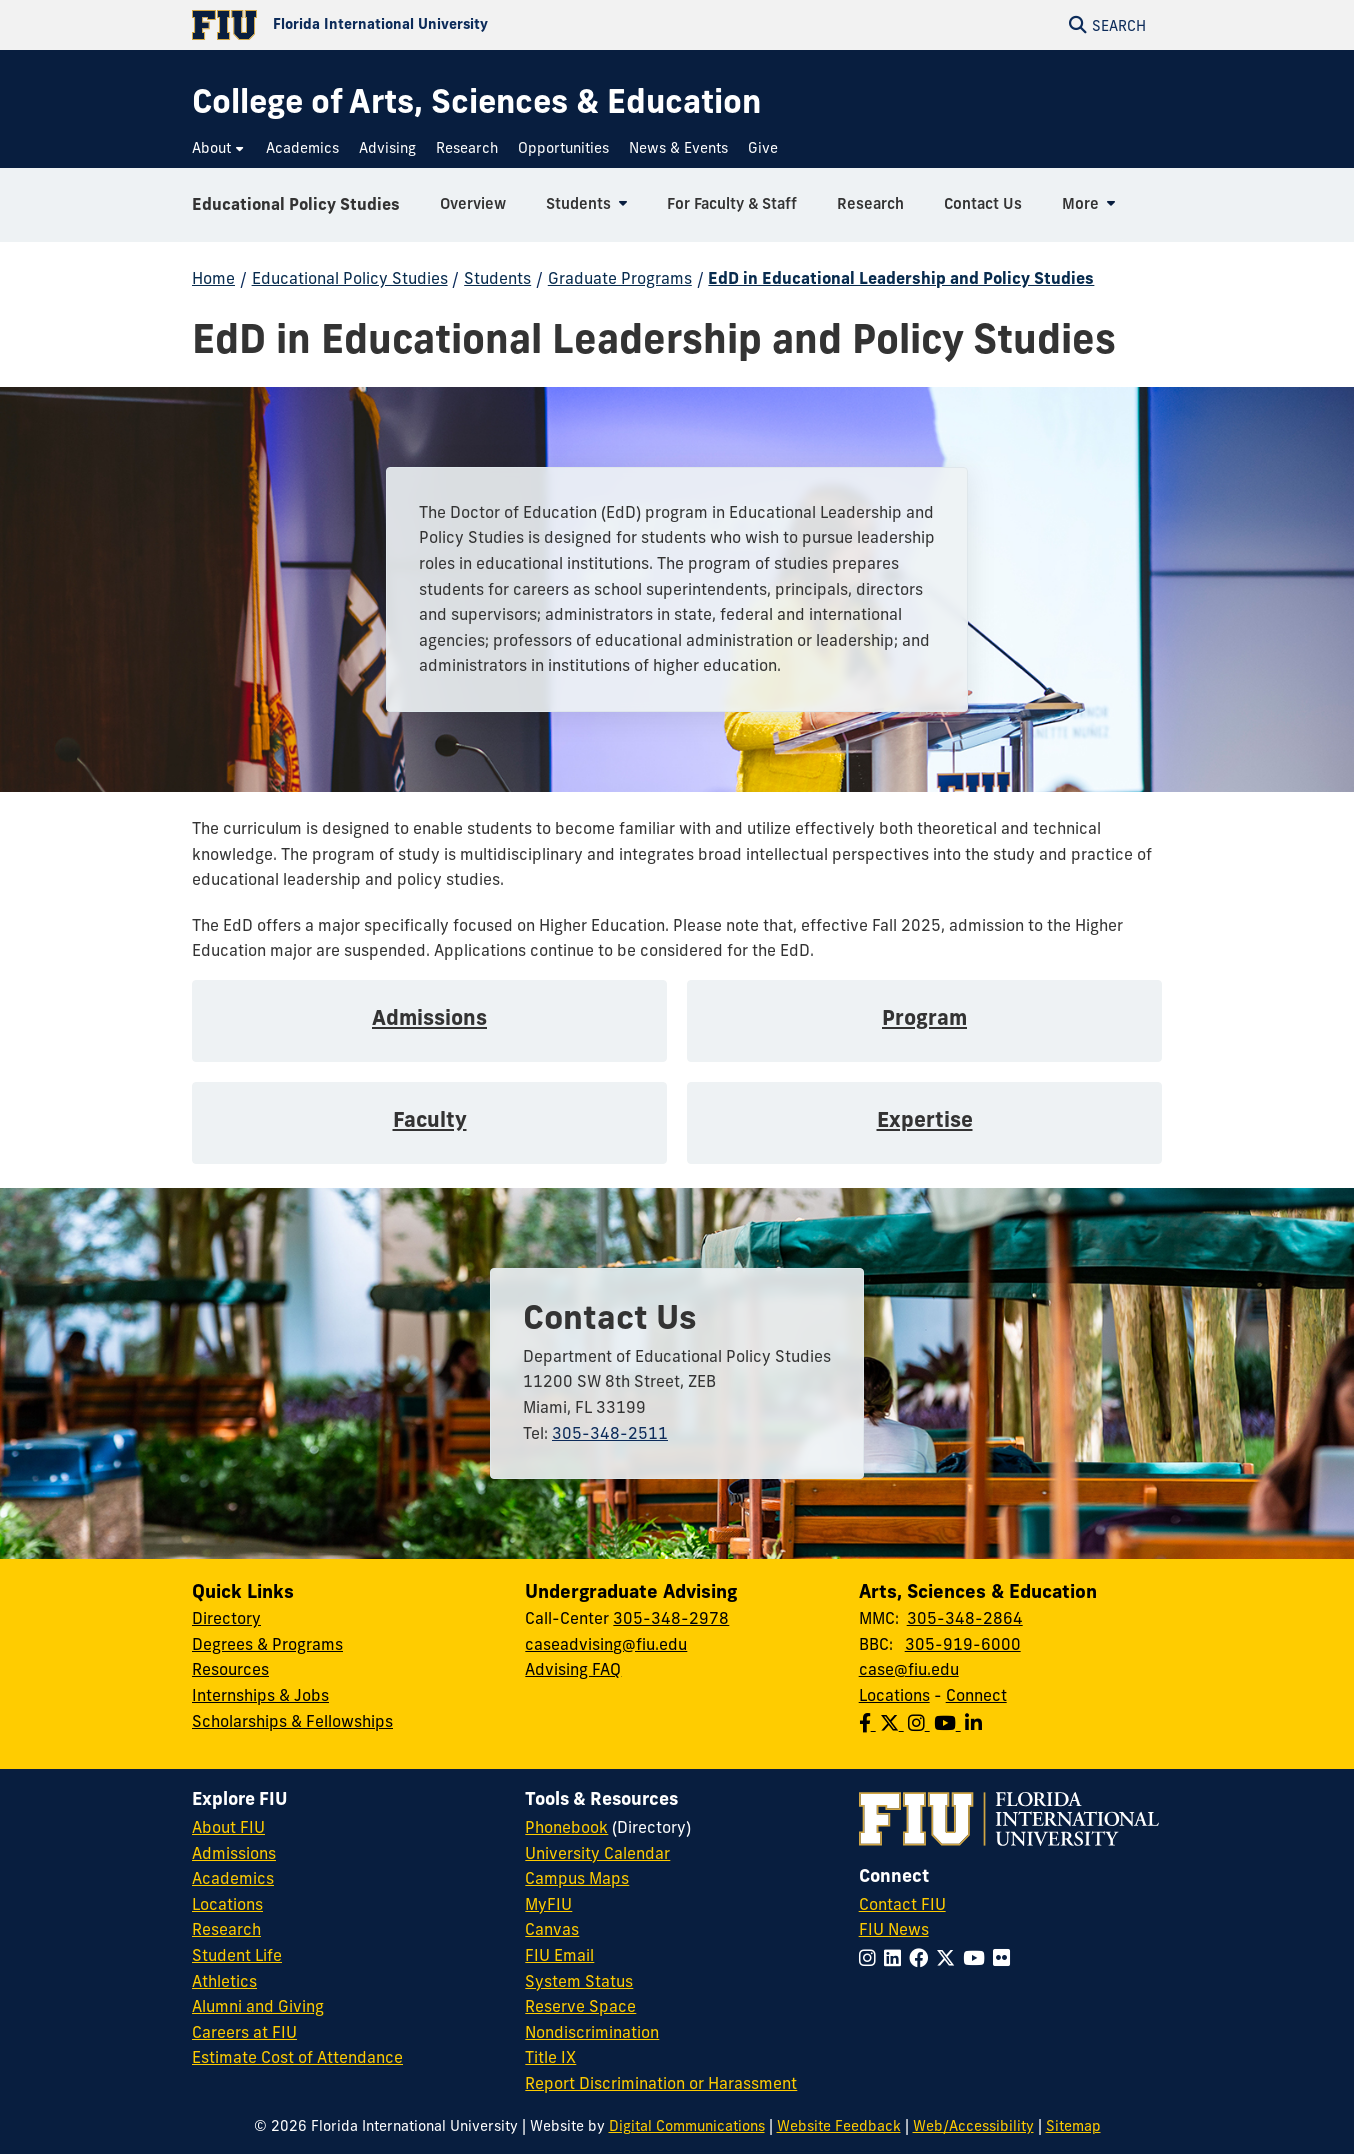 The width and height of the screenshot is (1354, 2154). What do you see at coordinates (1005, 1958) in the screenshot?
I see `[Follow FIU on Flickr]` at bounding box center [1005, 1958].